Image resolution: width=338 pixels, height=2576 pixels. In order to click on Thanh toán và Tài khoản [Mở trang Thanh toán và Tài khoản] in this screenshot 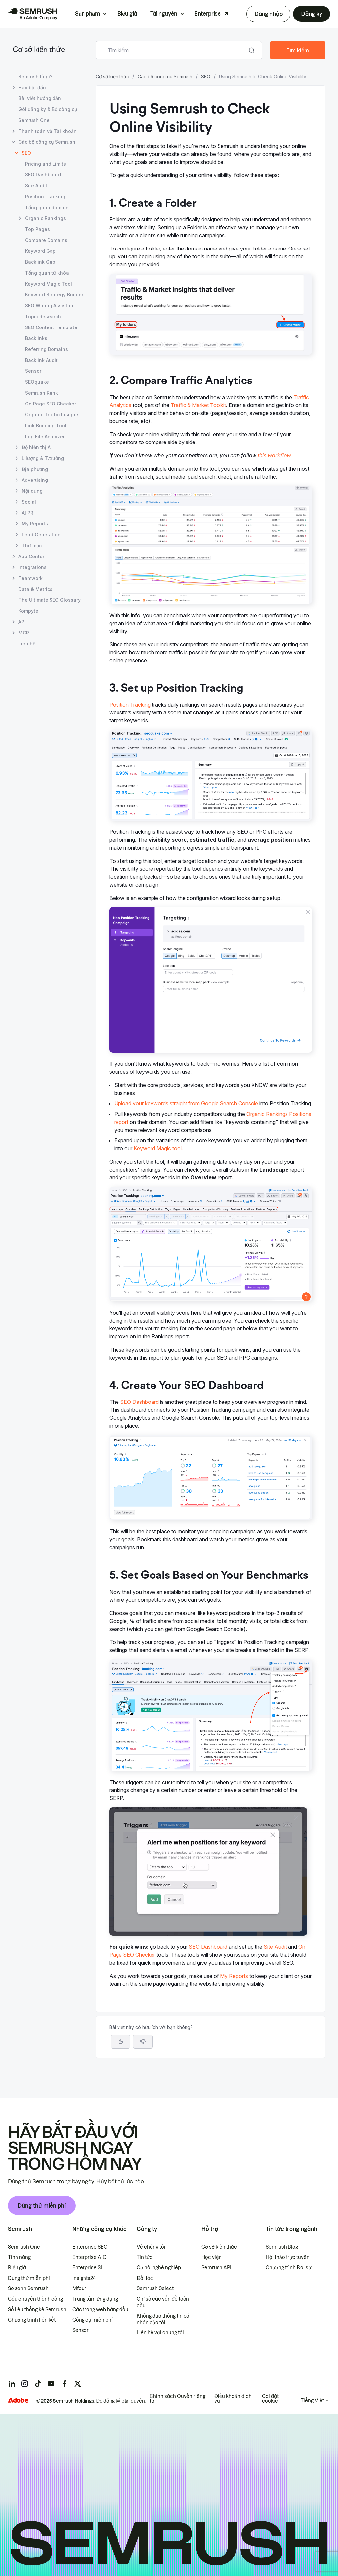, I will do `click(47, 131)`.